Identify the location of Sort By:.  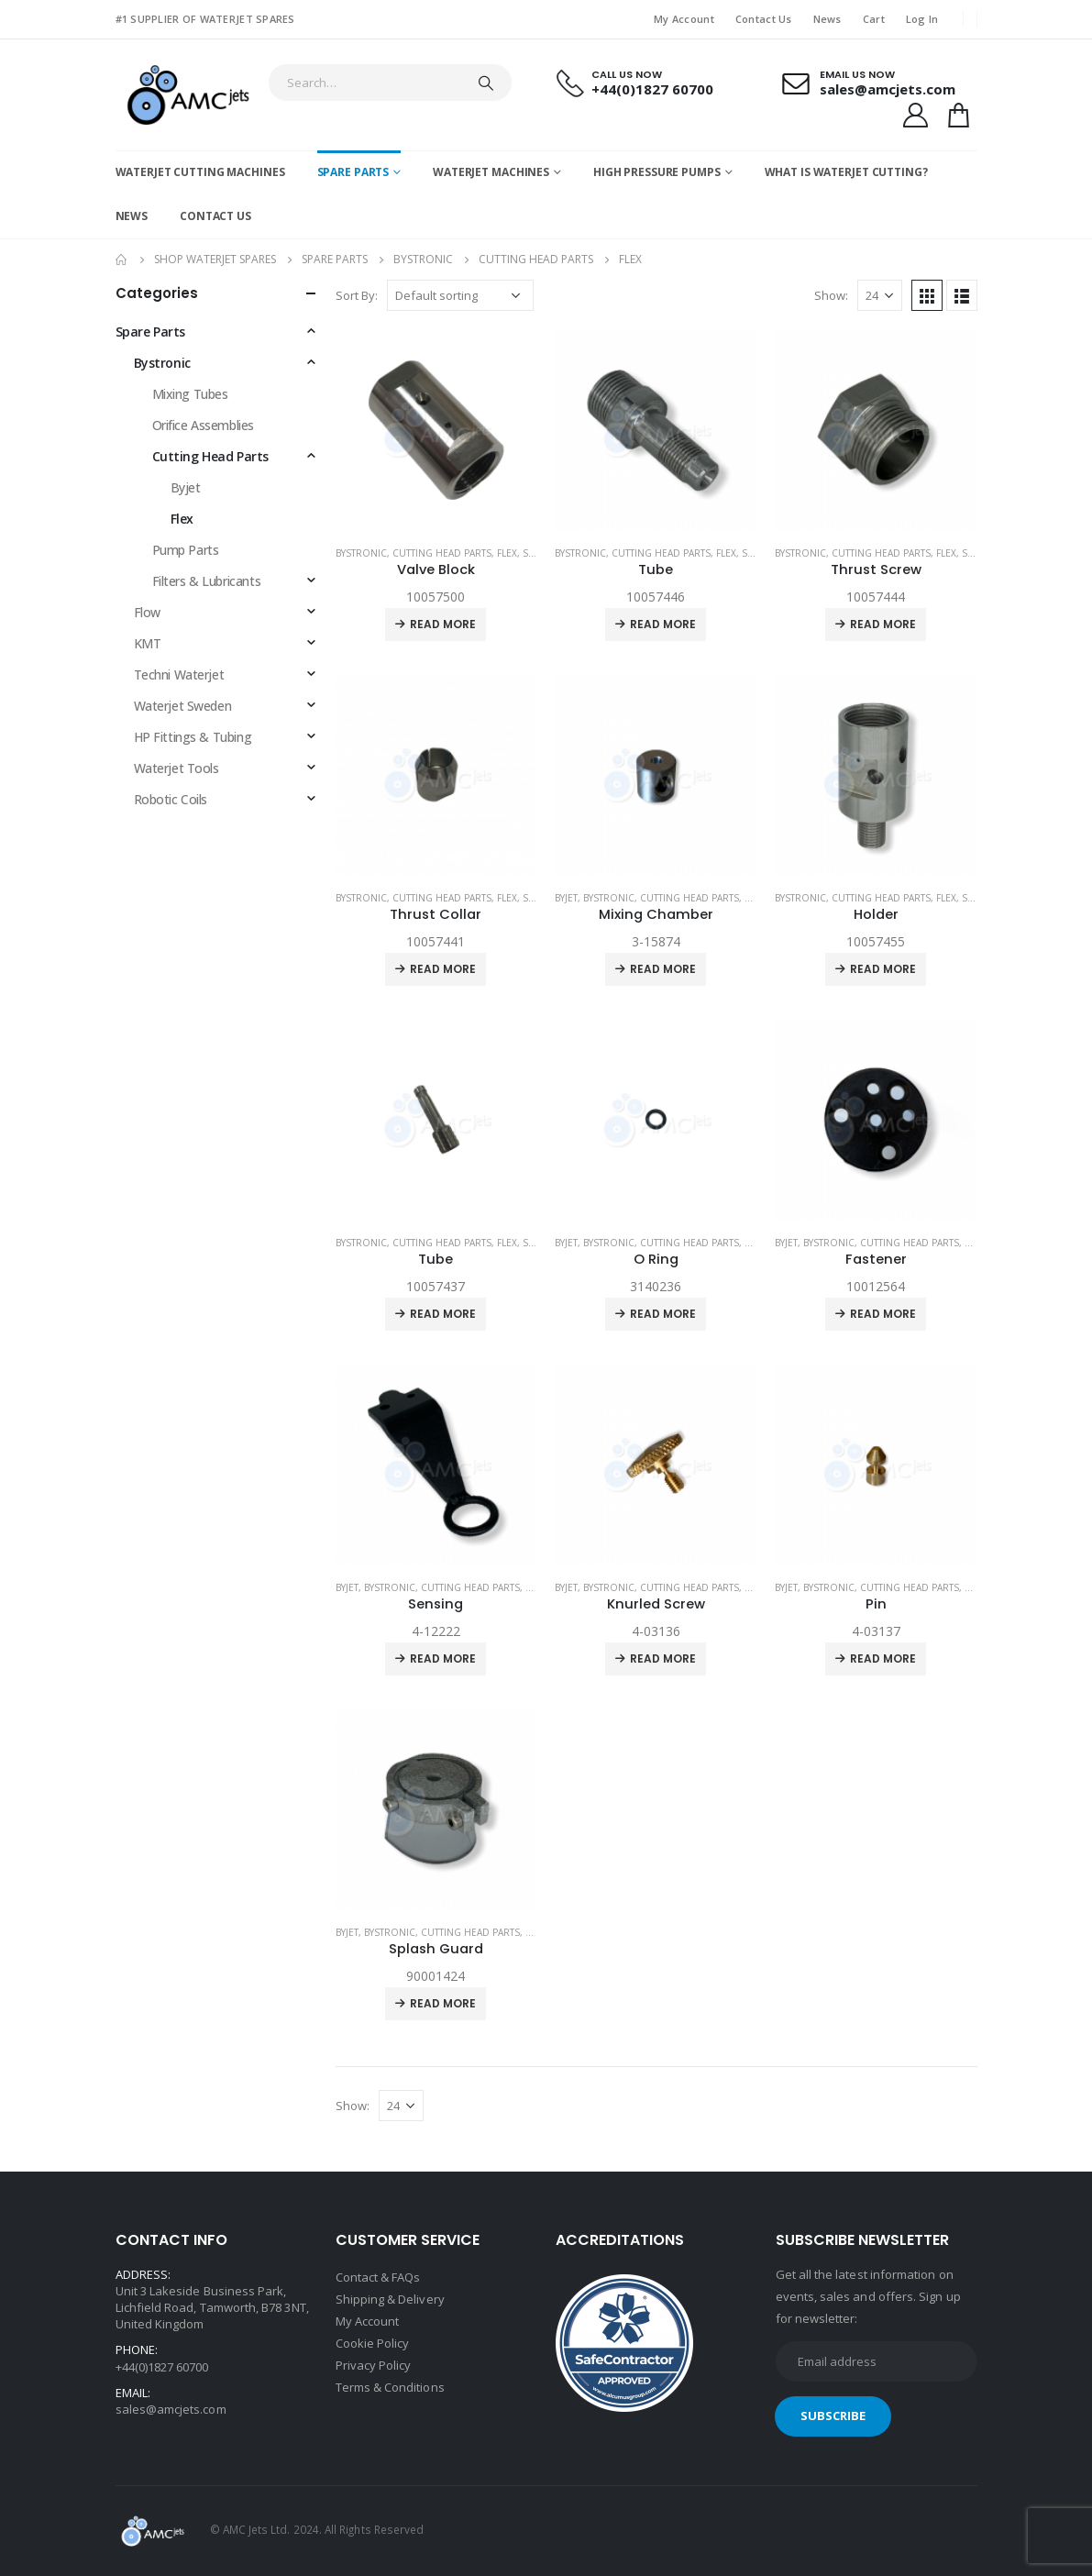
(357, 295).